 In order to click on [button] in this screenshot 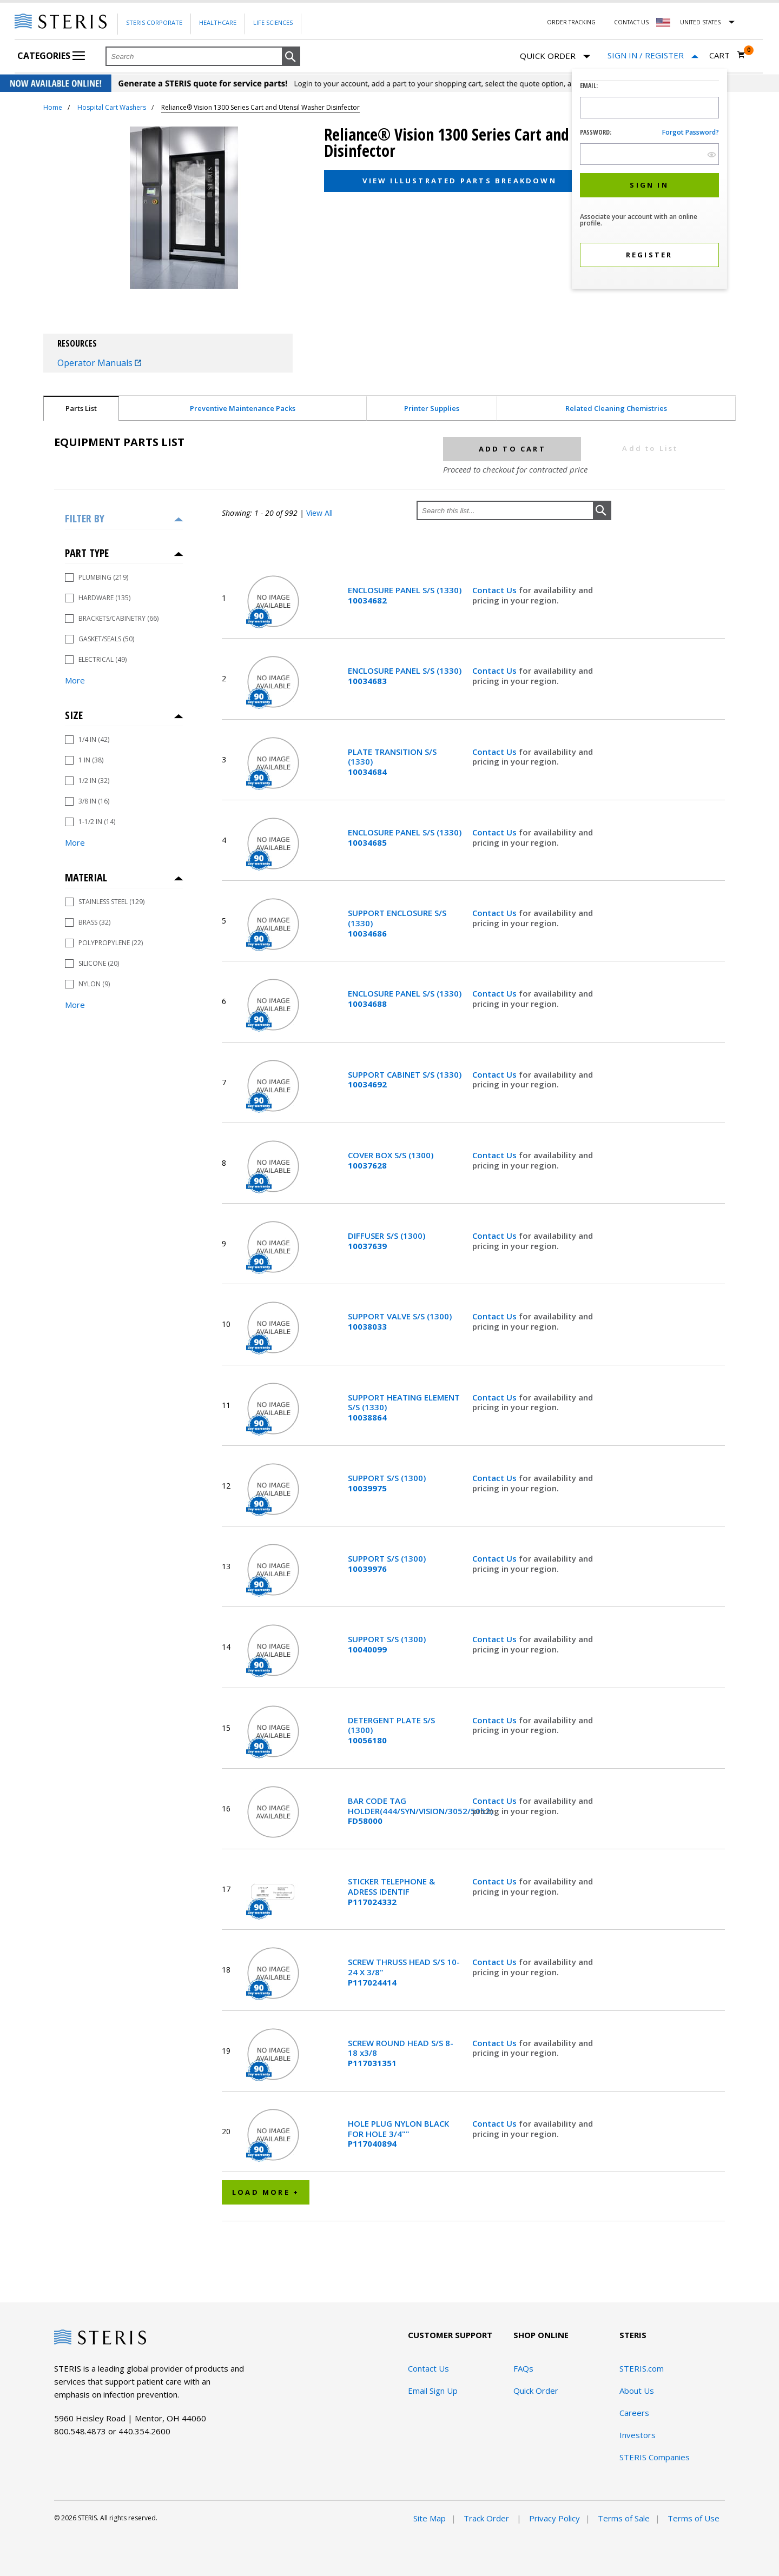, I will do `click(291, 57)`.